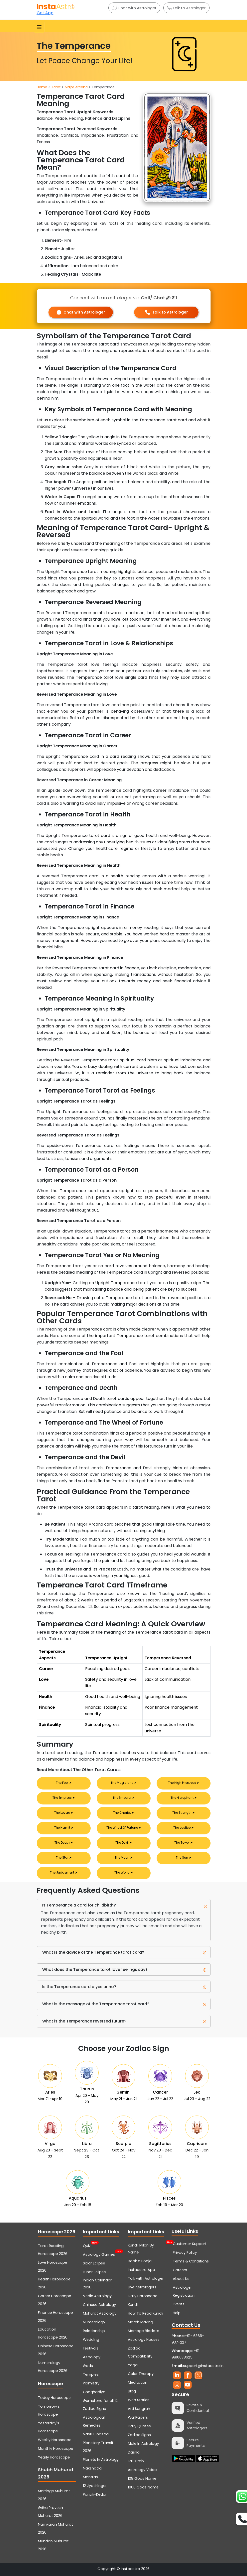 The height and width of the screenshot is (2576, 247). I want to click on Talk with Astrologer, so click(146, 2278).